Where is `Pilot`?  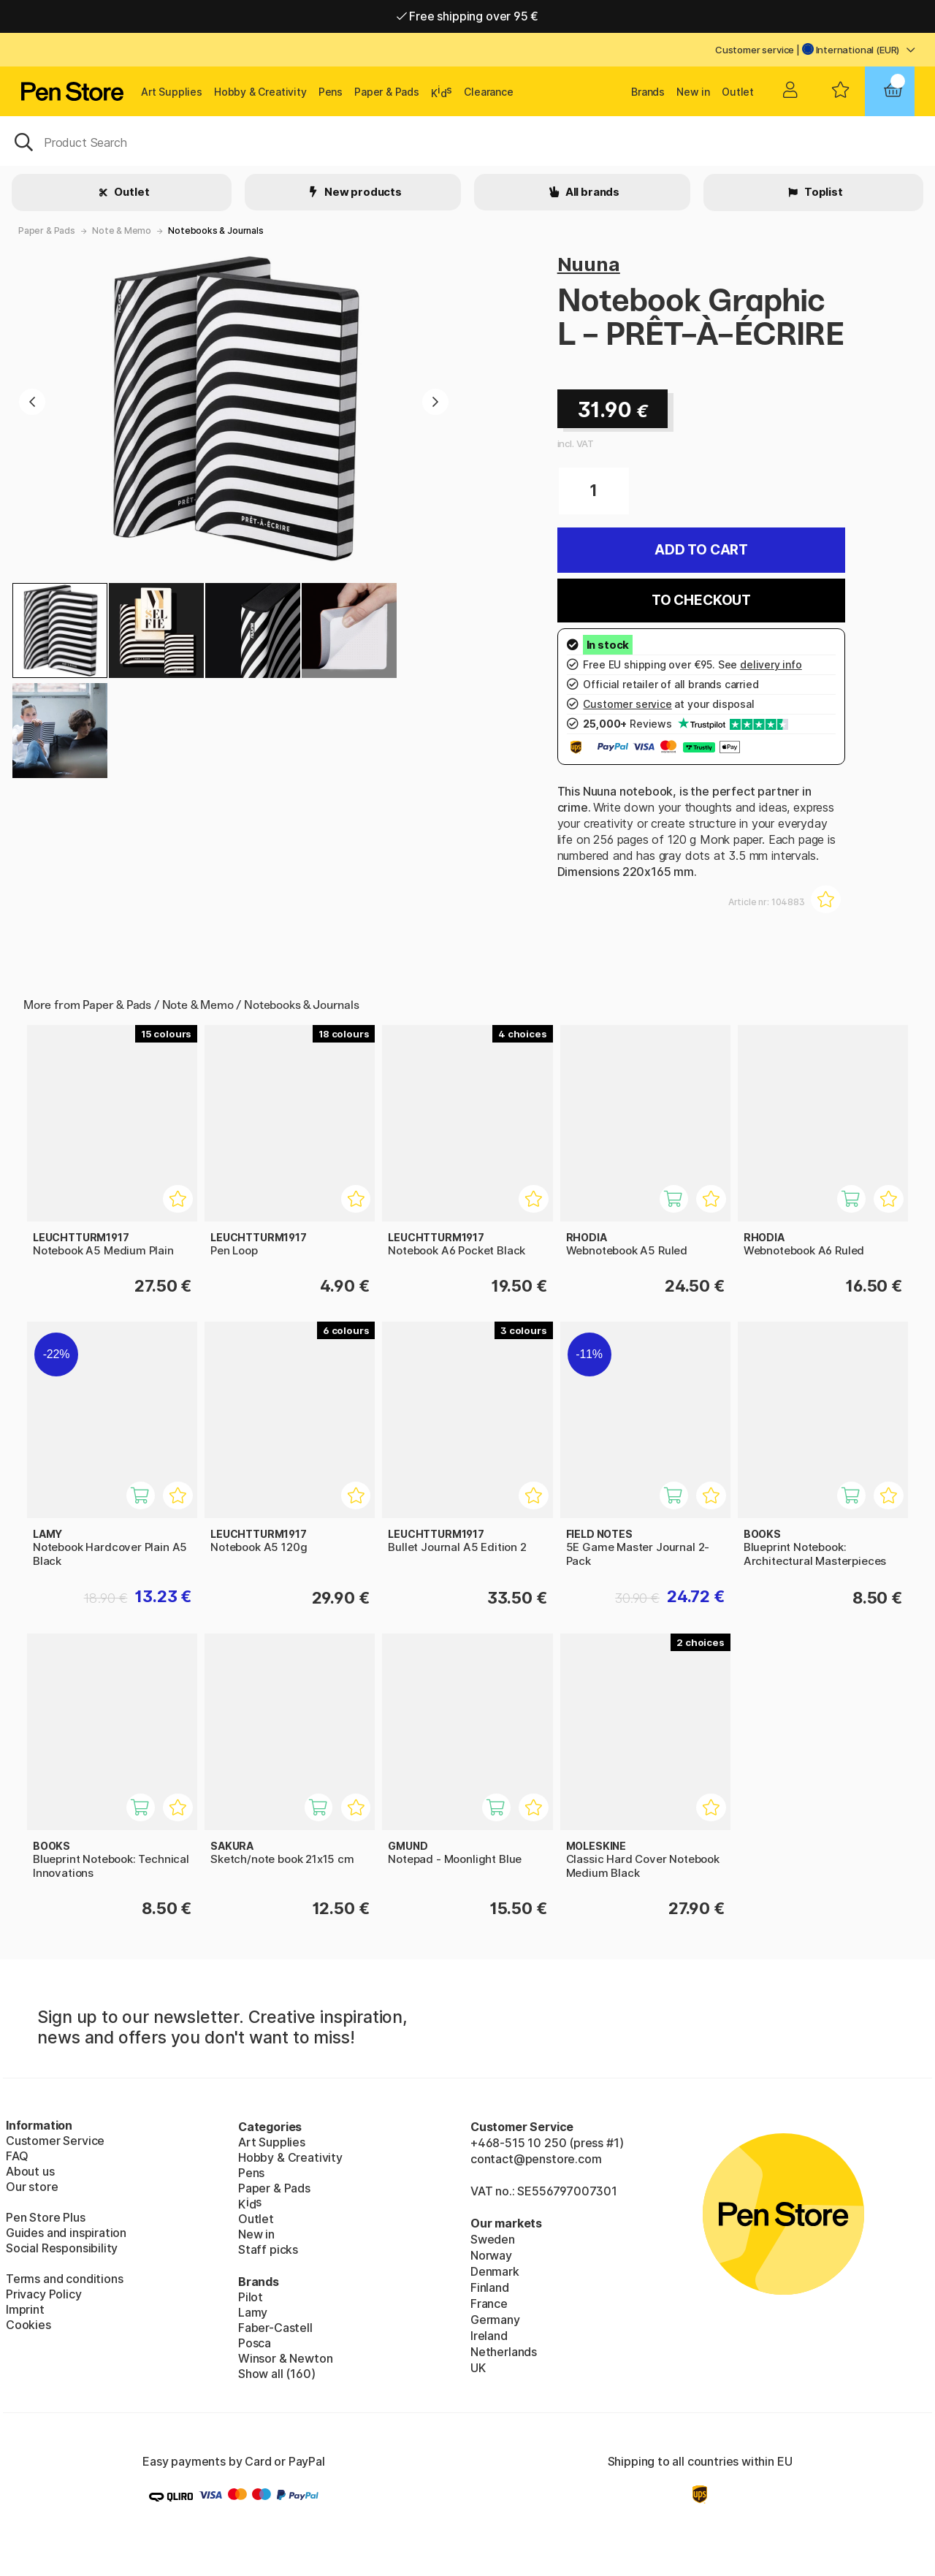 Pilot is located at coordinates (250, 2297).